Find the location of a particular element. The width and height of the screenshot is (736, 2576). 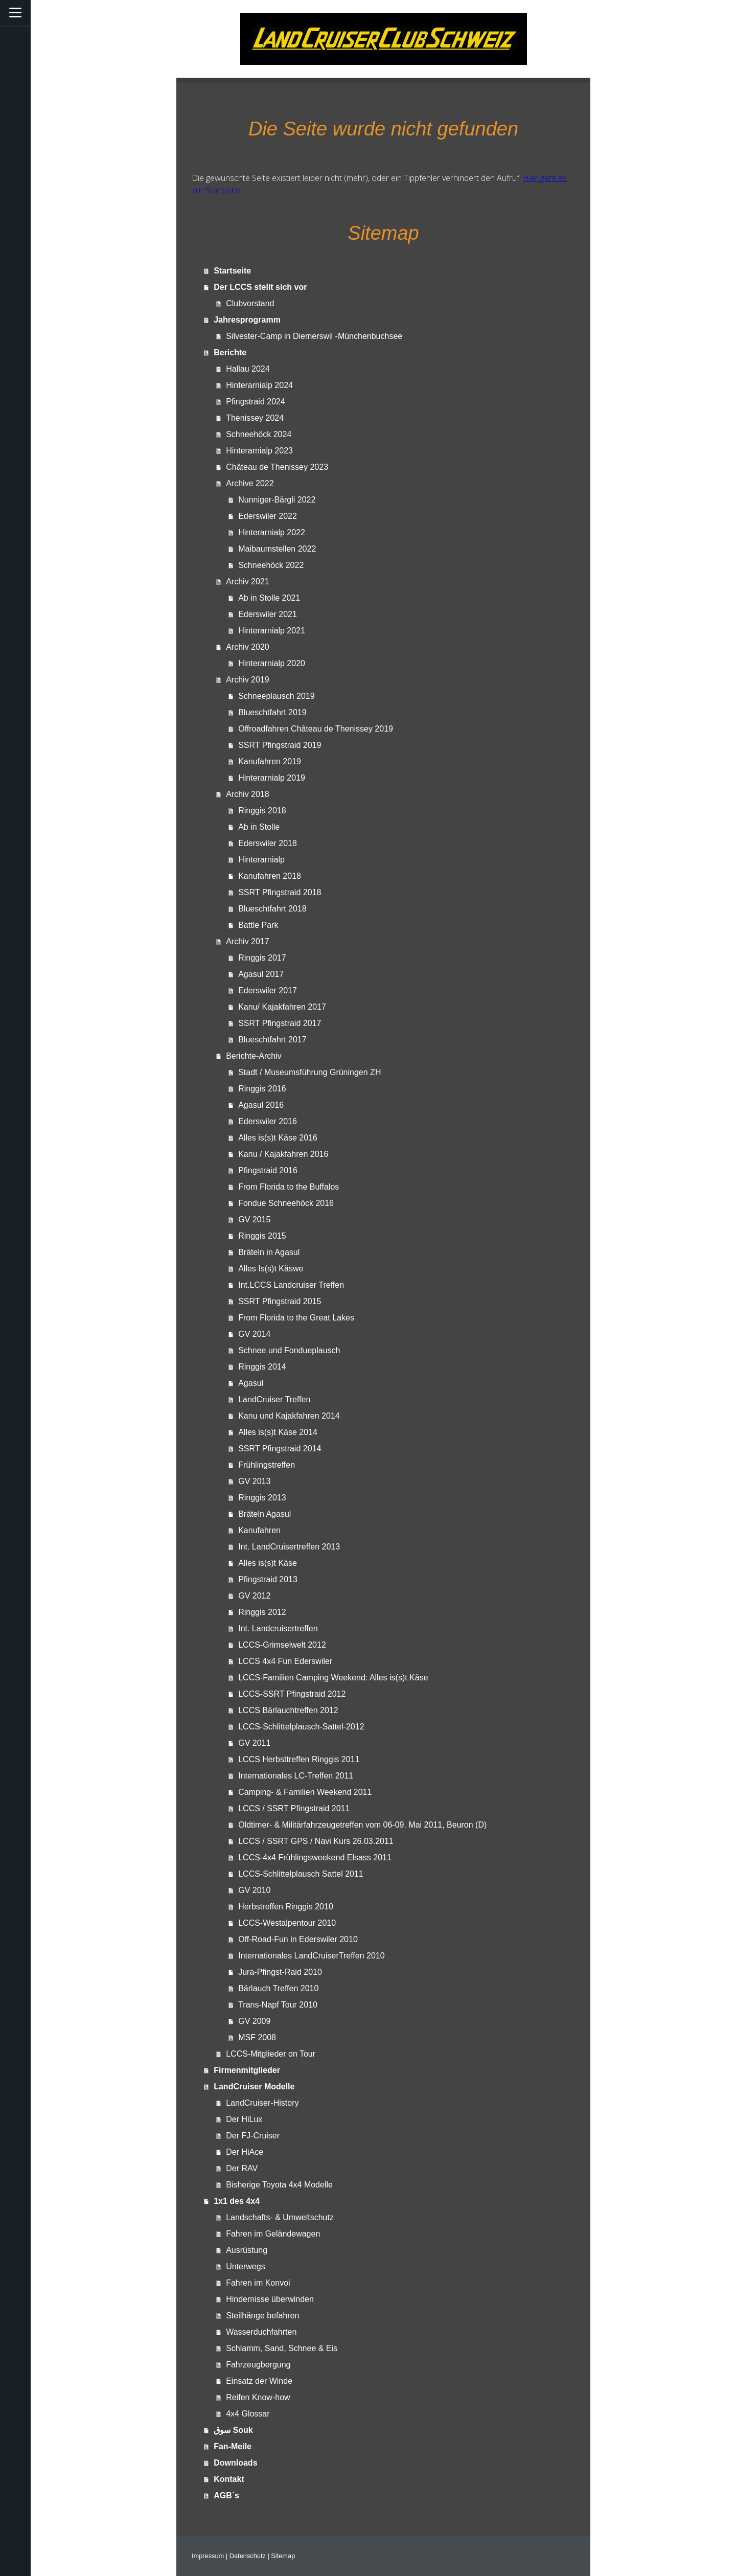

Schneehöck 2024 is located at coordinates (258, 434).